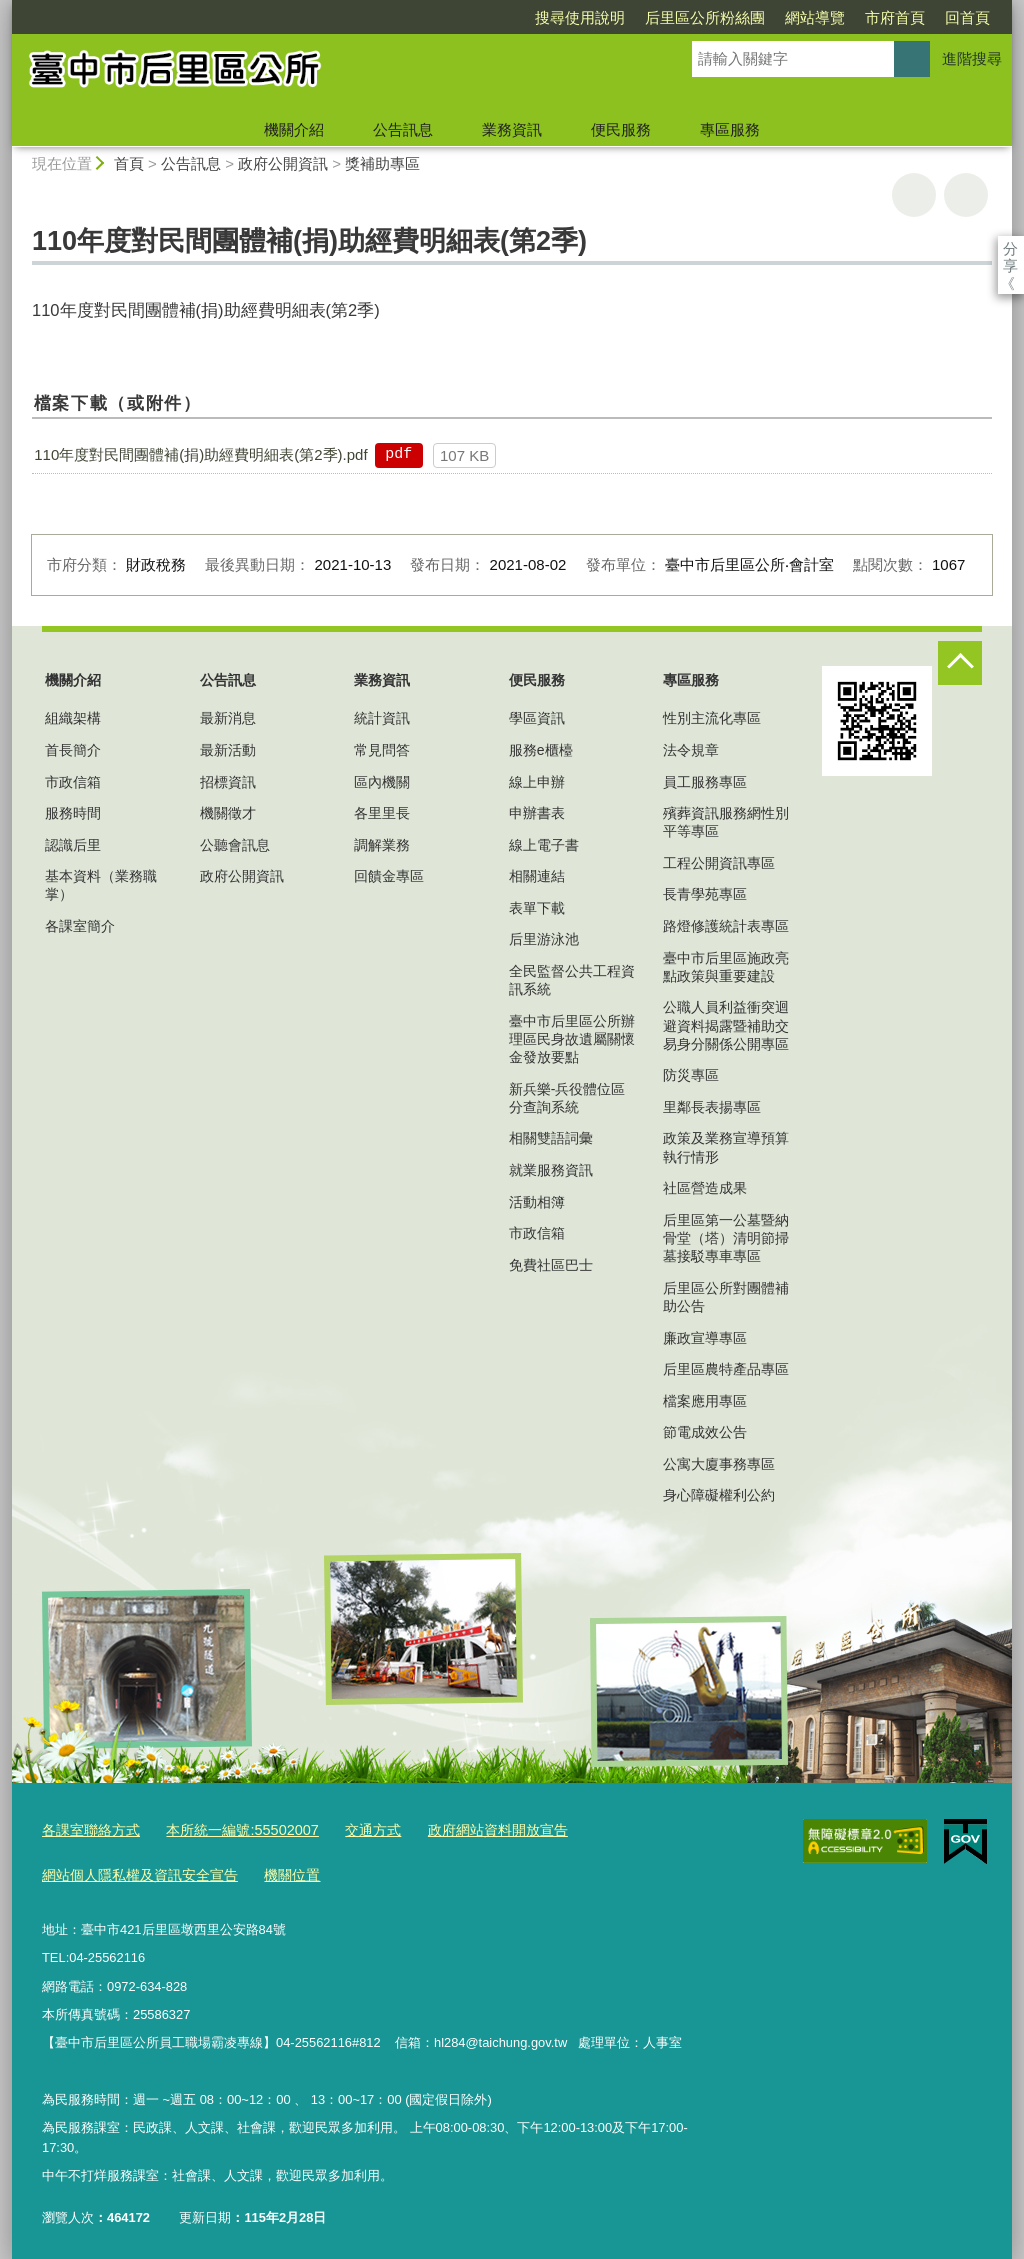 The width and height of the screenshot is (1024, 2259). Describe the element at coordinates (966, 195) in the screenshot. I see `回上一頁 [button]` at that location.